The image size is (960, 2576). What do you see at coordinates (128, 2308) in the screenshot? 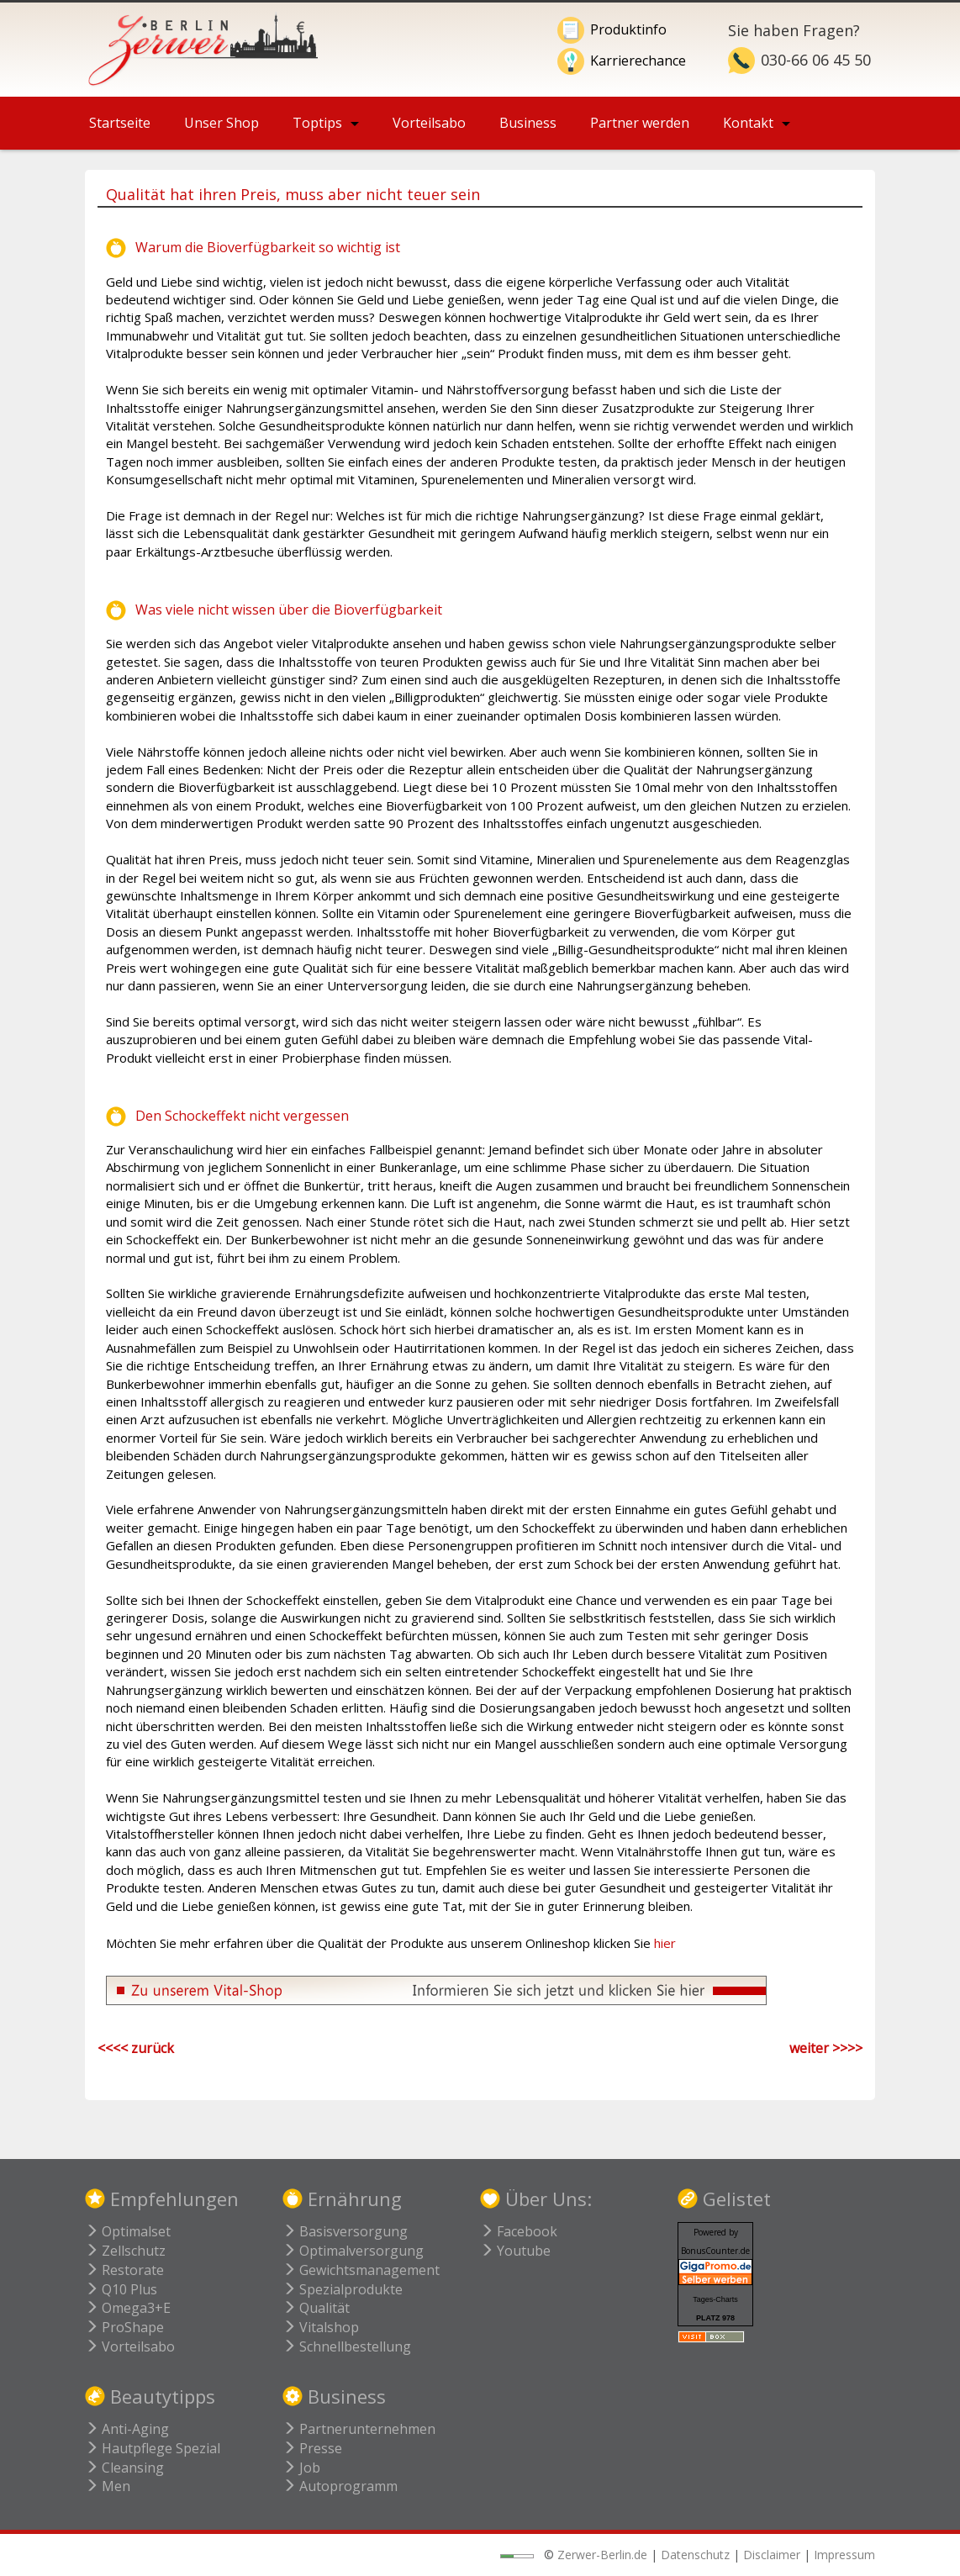
I see `Omega3+E` at bounding box center [128, 2308].